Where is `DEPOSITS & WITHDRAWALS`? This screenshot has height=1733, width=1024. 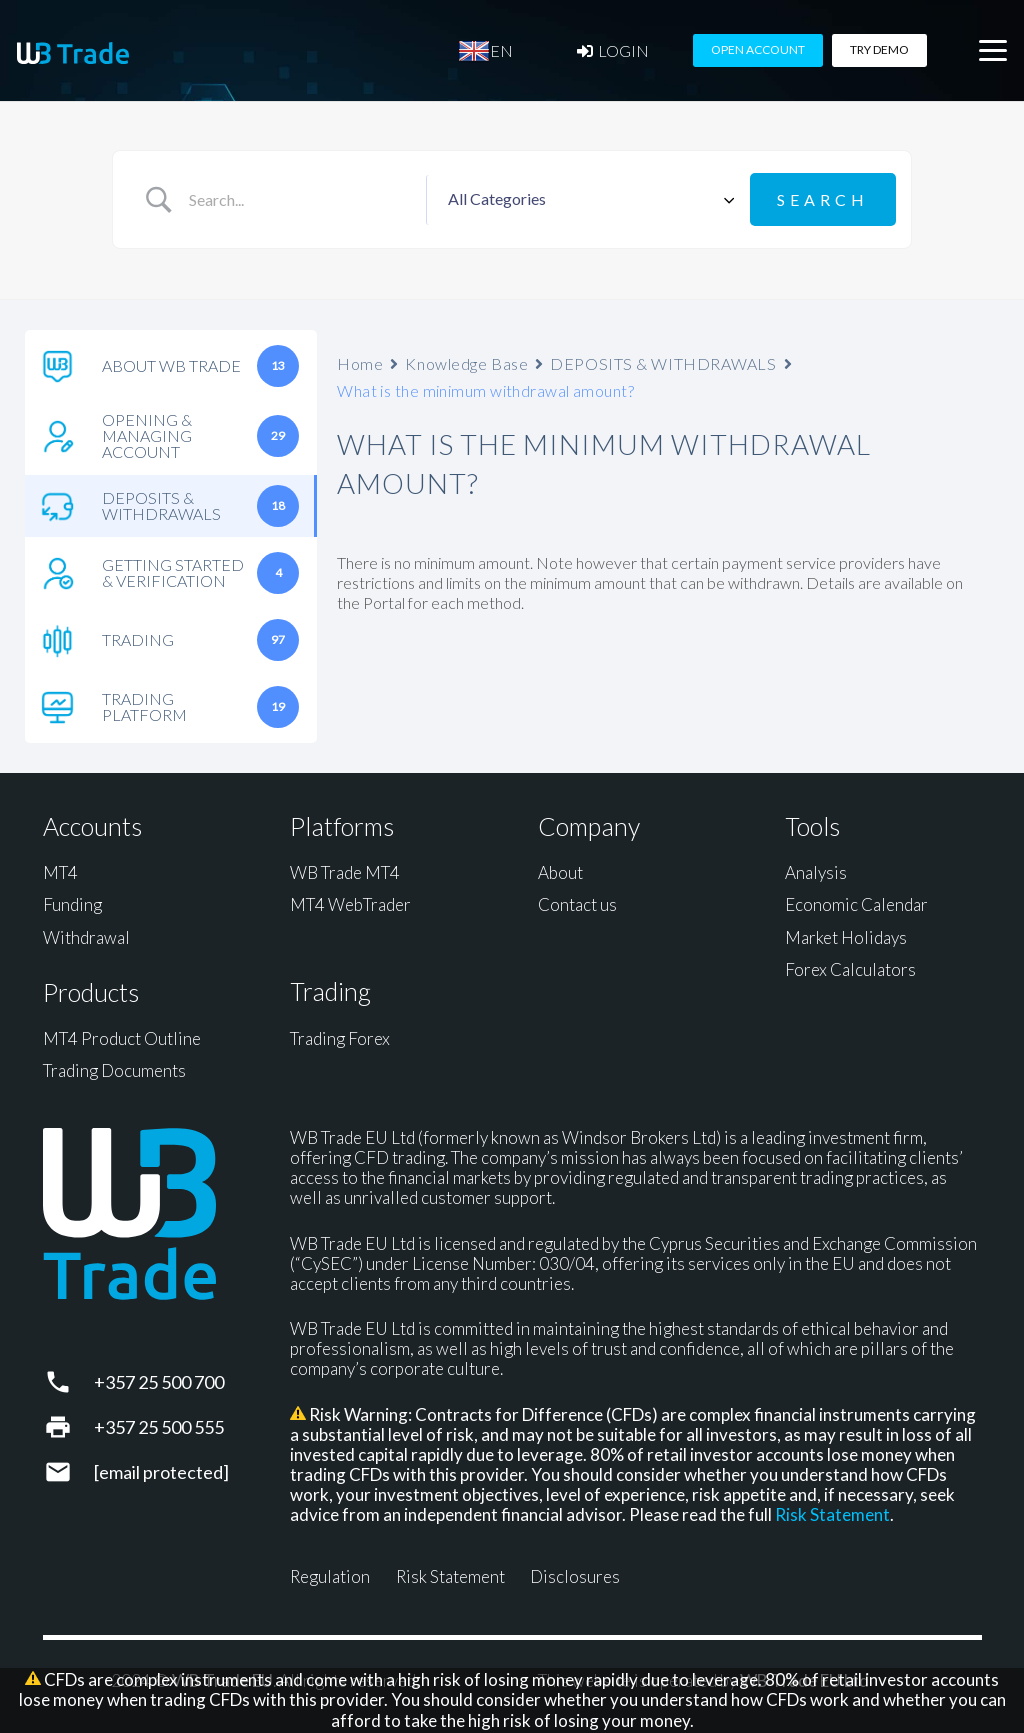 DEPOSITS & WITHDRAWALS is located at coordinates (663, 363).